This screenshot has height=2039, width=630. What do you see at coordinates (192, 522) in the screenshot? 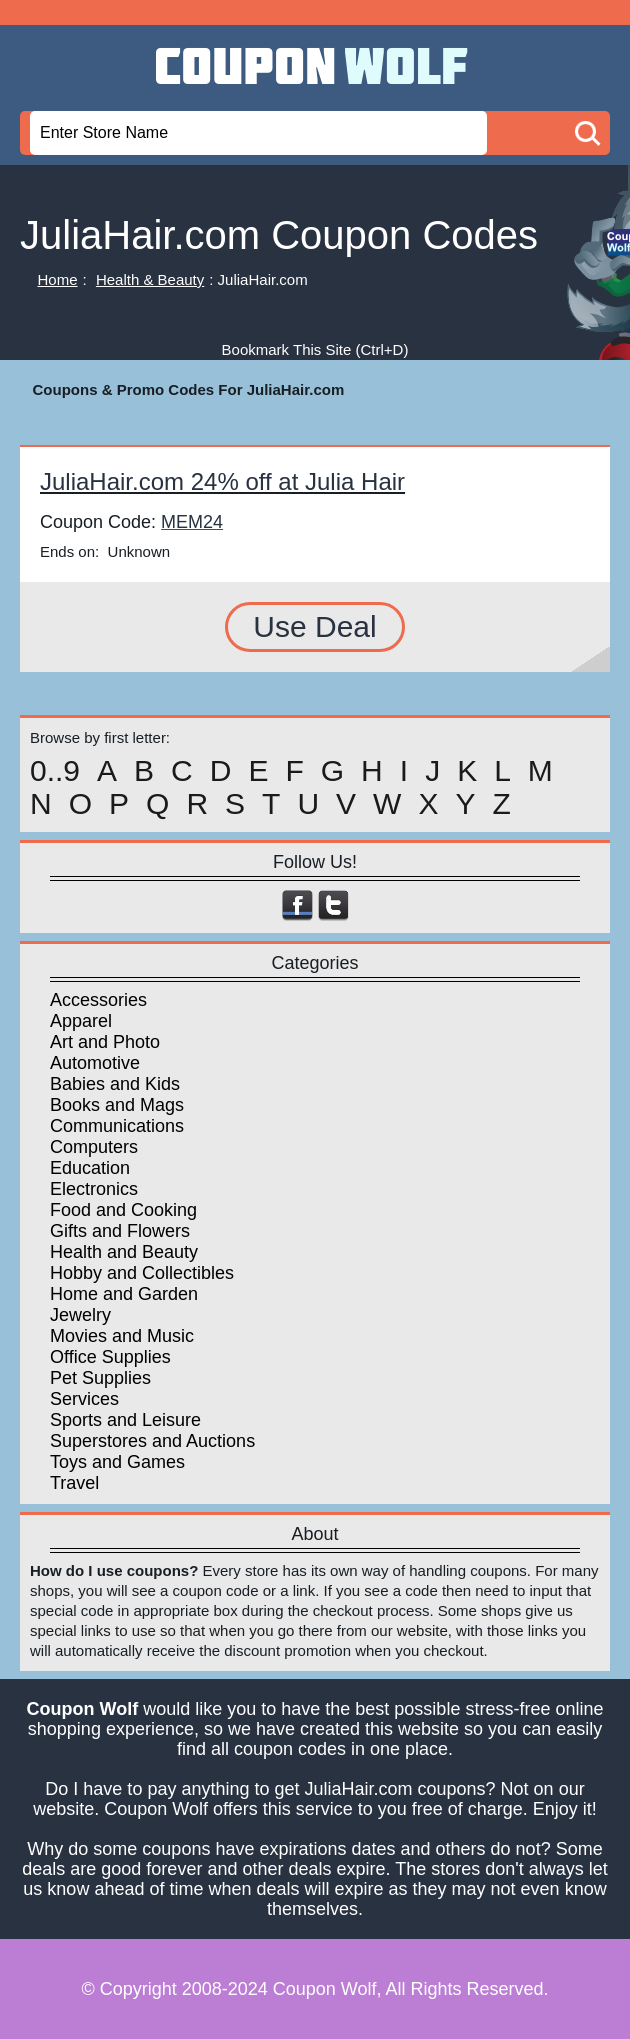
I see `MEM24` at bounding box center [192, 522].